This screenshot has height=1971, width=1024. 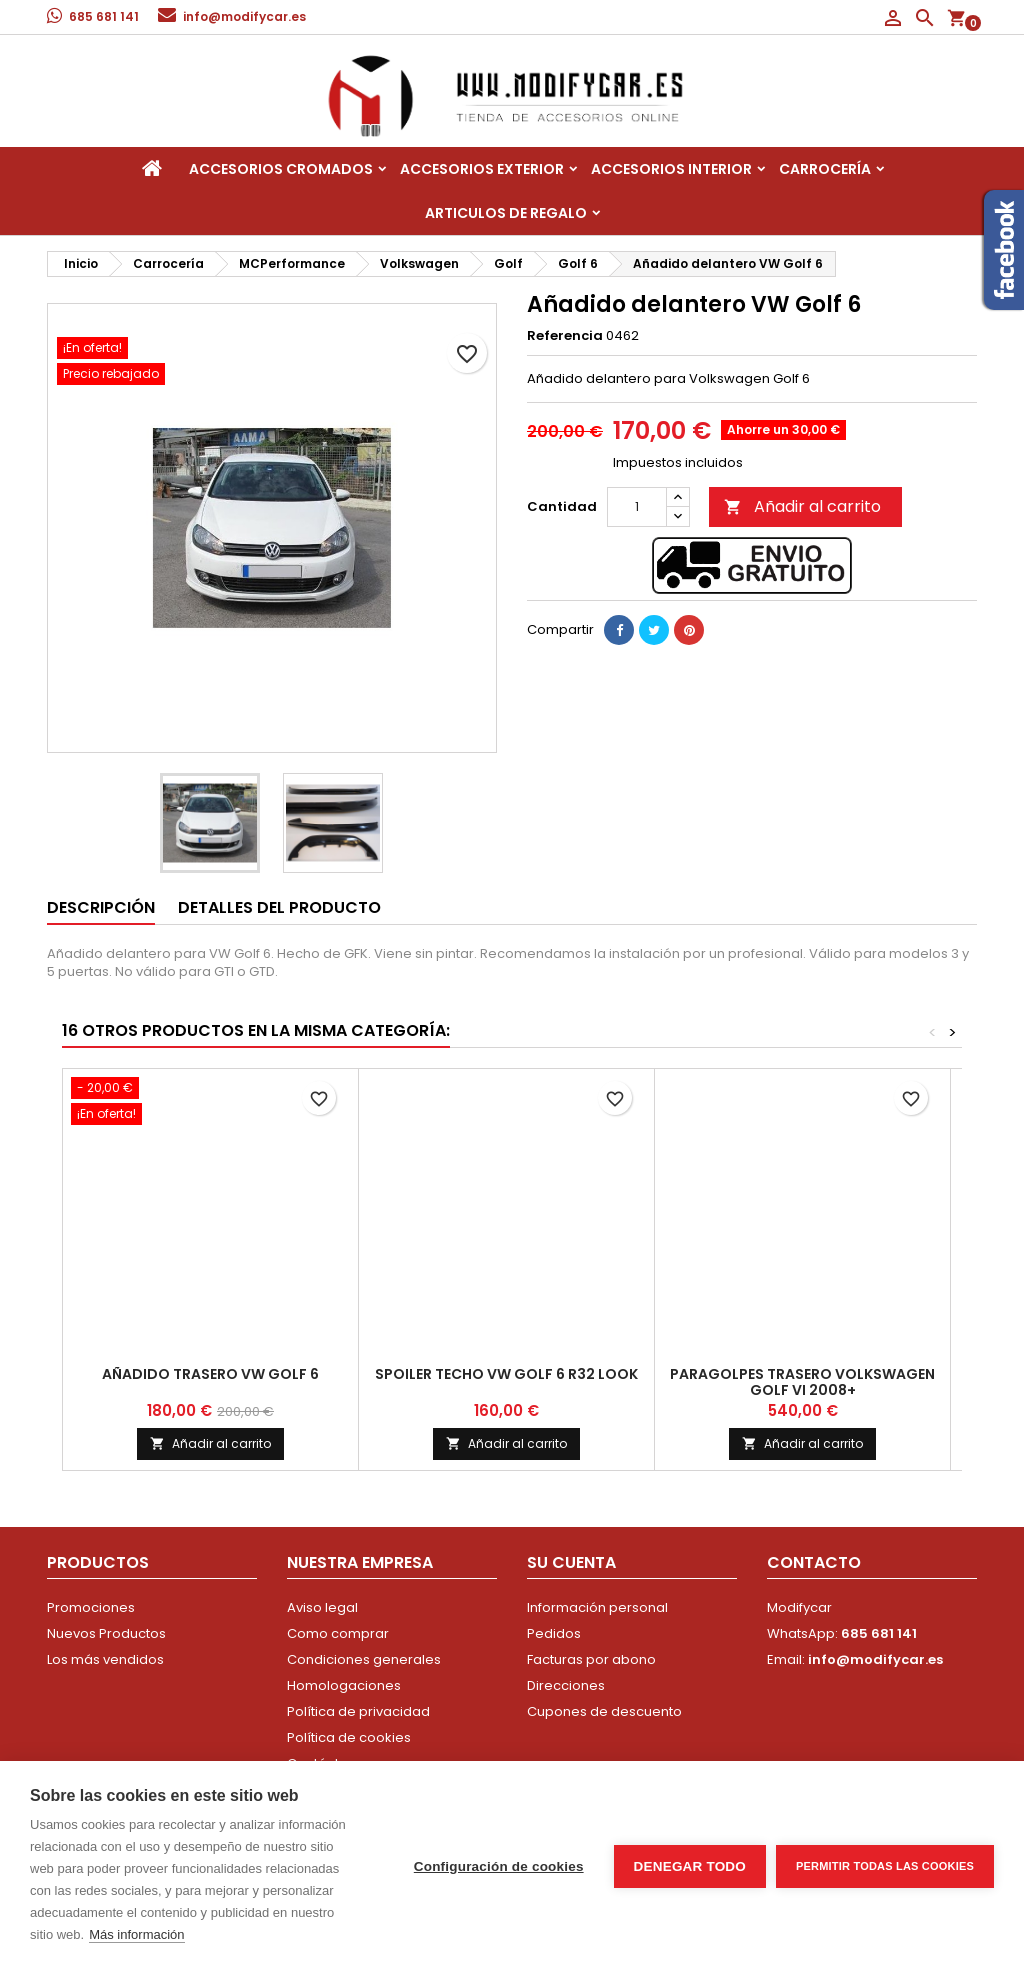 What do you see at coordinates (506, 1374) in the screenshot?
I see `Spoiler techo VW Golf 6 R32 look` at bounding box center [506, 1374].